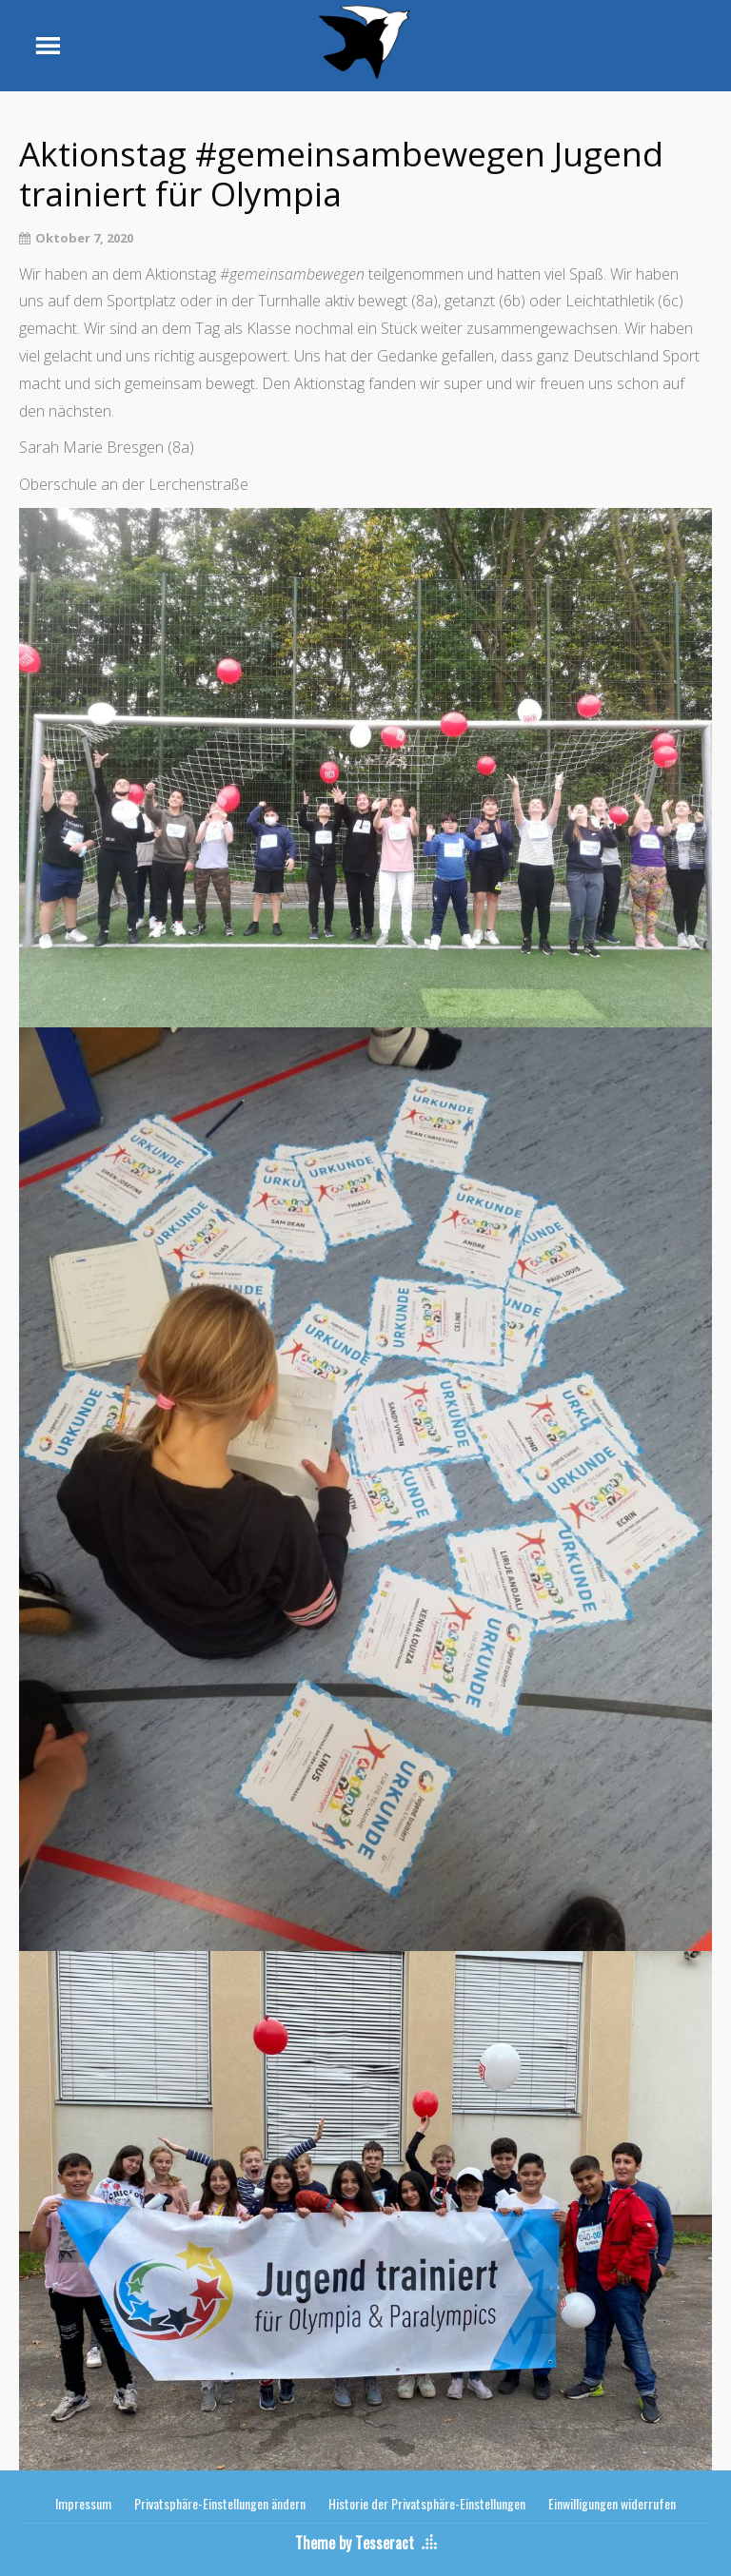 The width and height of the screenshot is (731, 2576). I want to click on Theme by Tesseract, so click(354, 2542).